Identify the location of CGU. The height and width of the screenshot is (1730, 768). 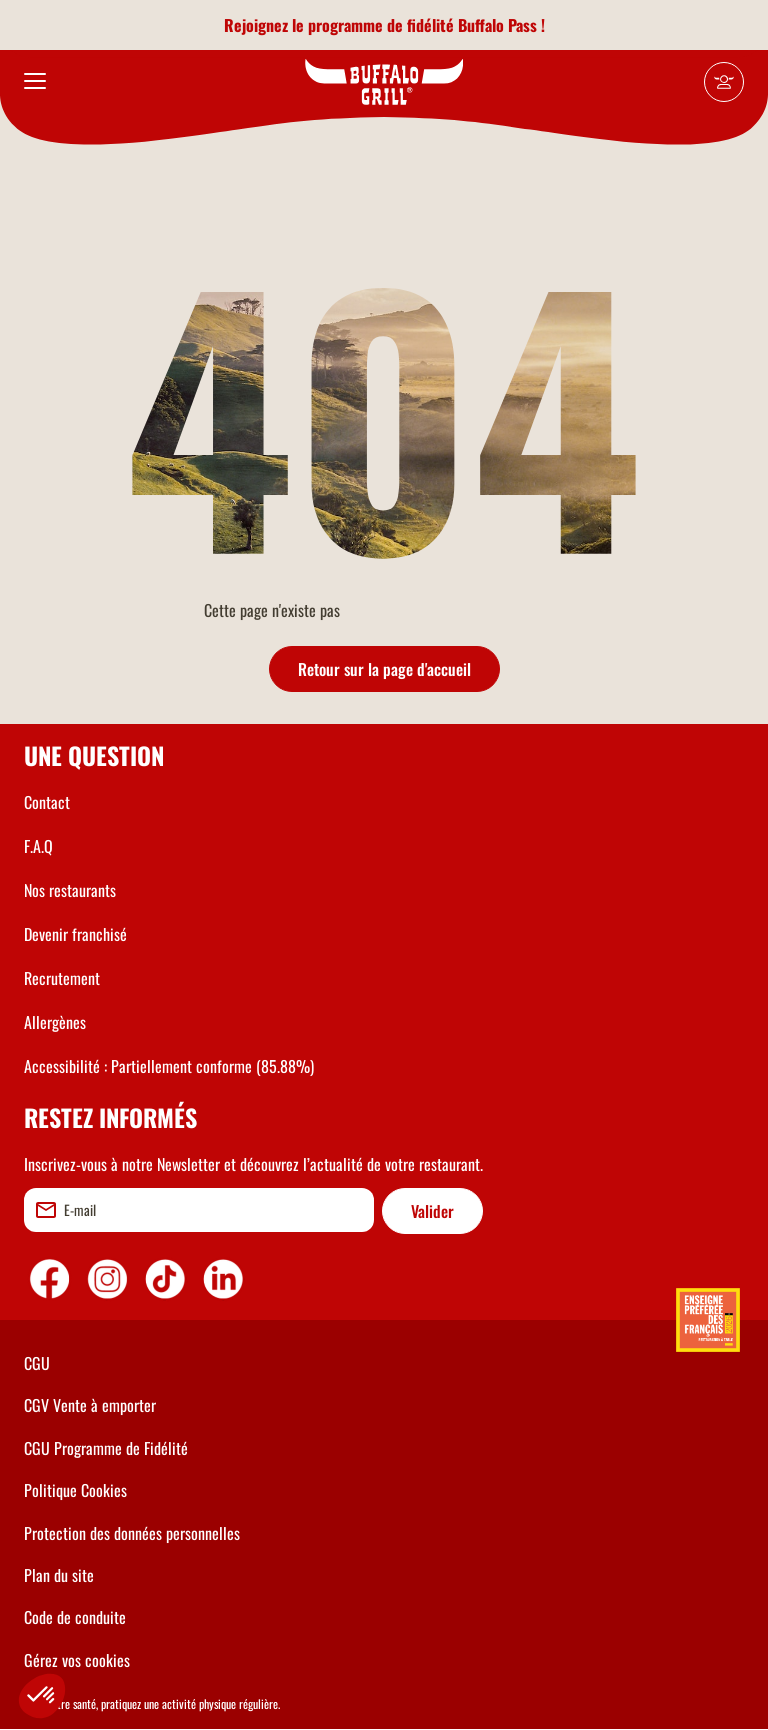
(37, 1363).